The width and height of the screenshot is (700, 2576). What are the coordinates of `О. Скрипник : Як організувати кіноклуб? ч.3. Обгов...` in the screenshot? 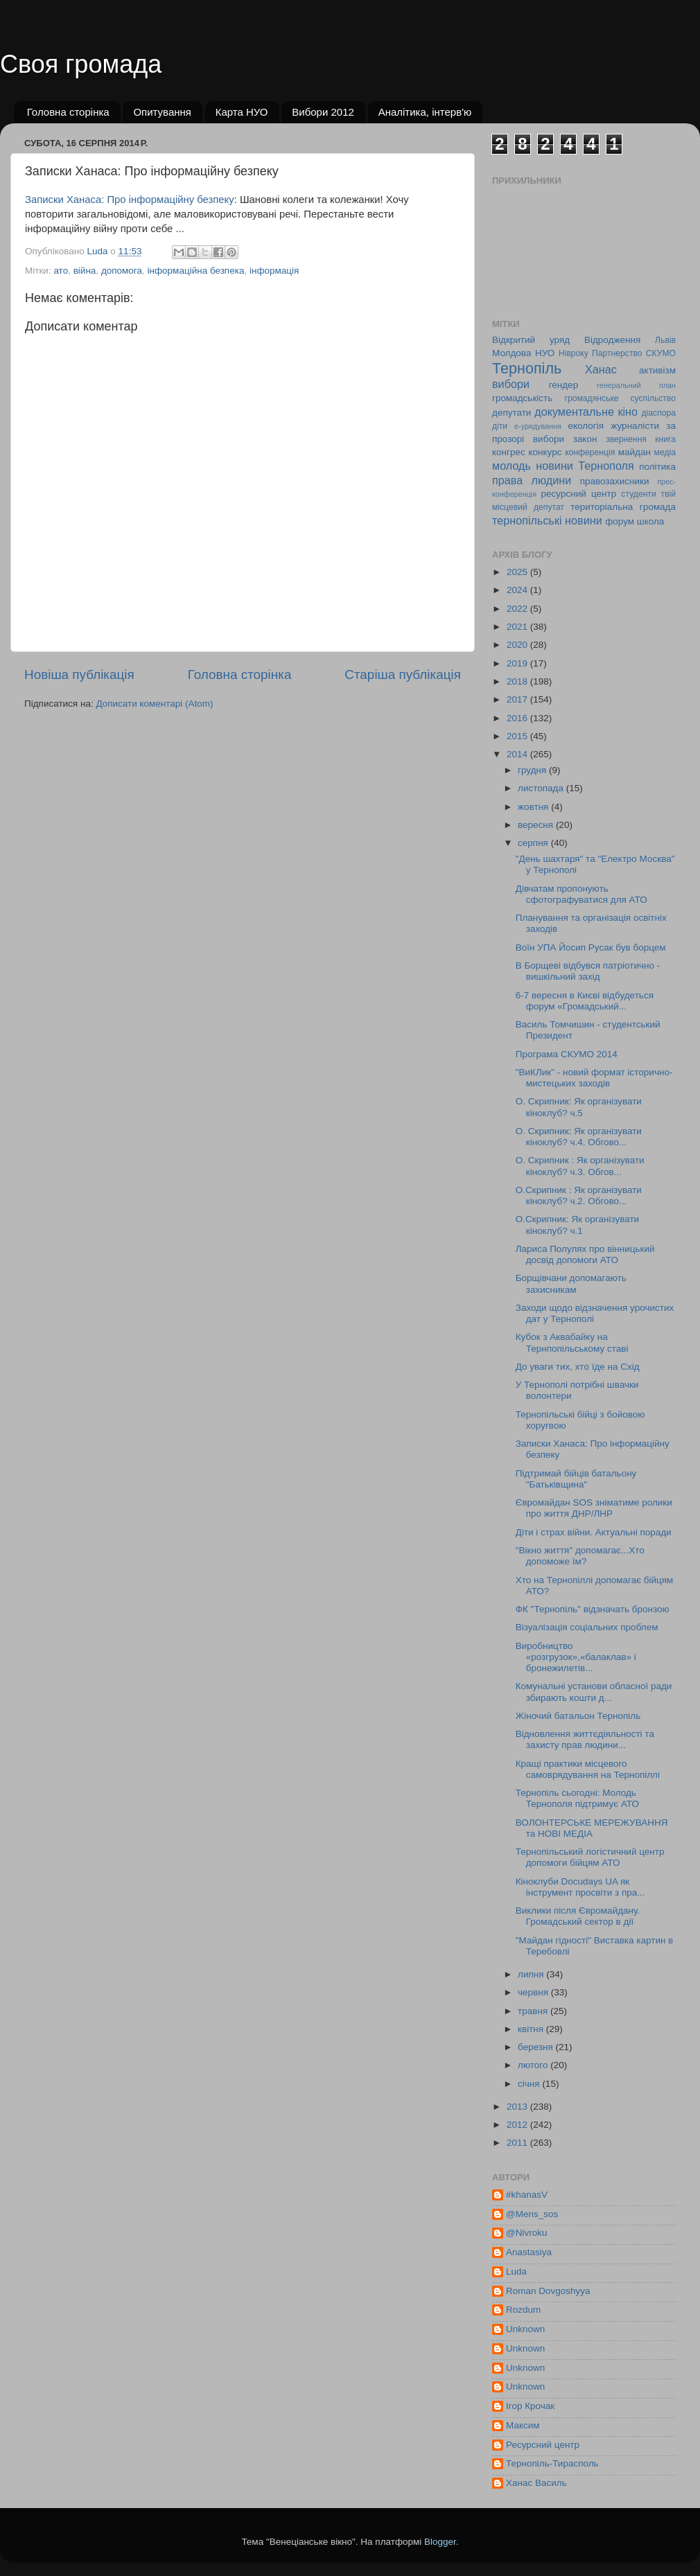 It's located at (580, 1165).